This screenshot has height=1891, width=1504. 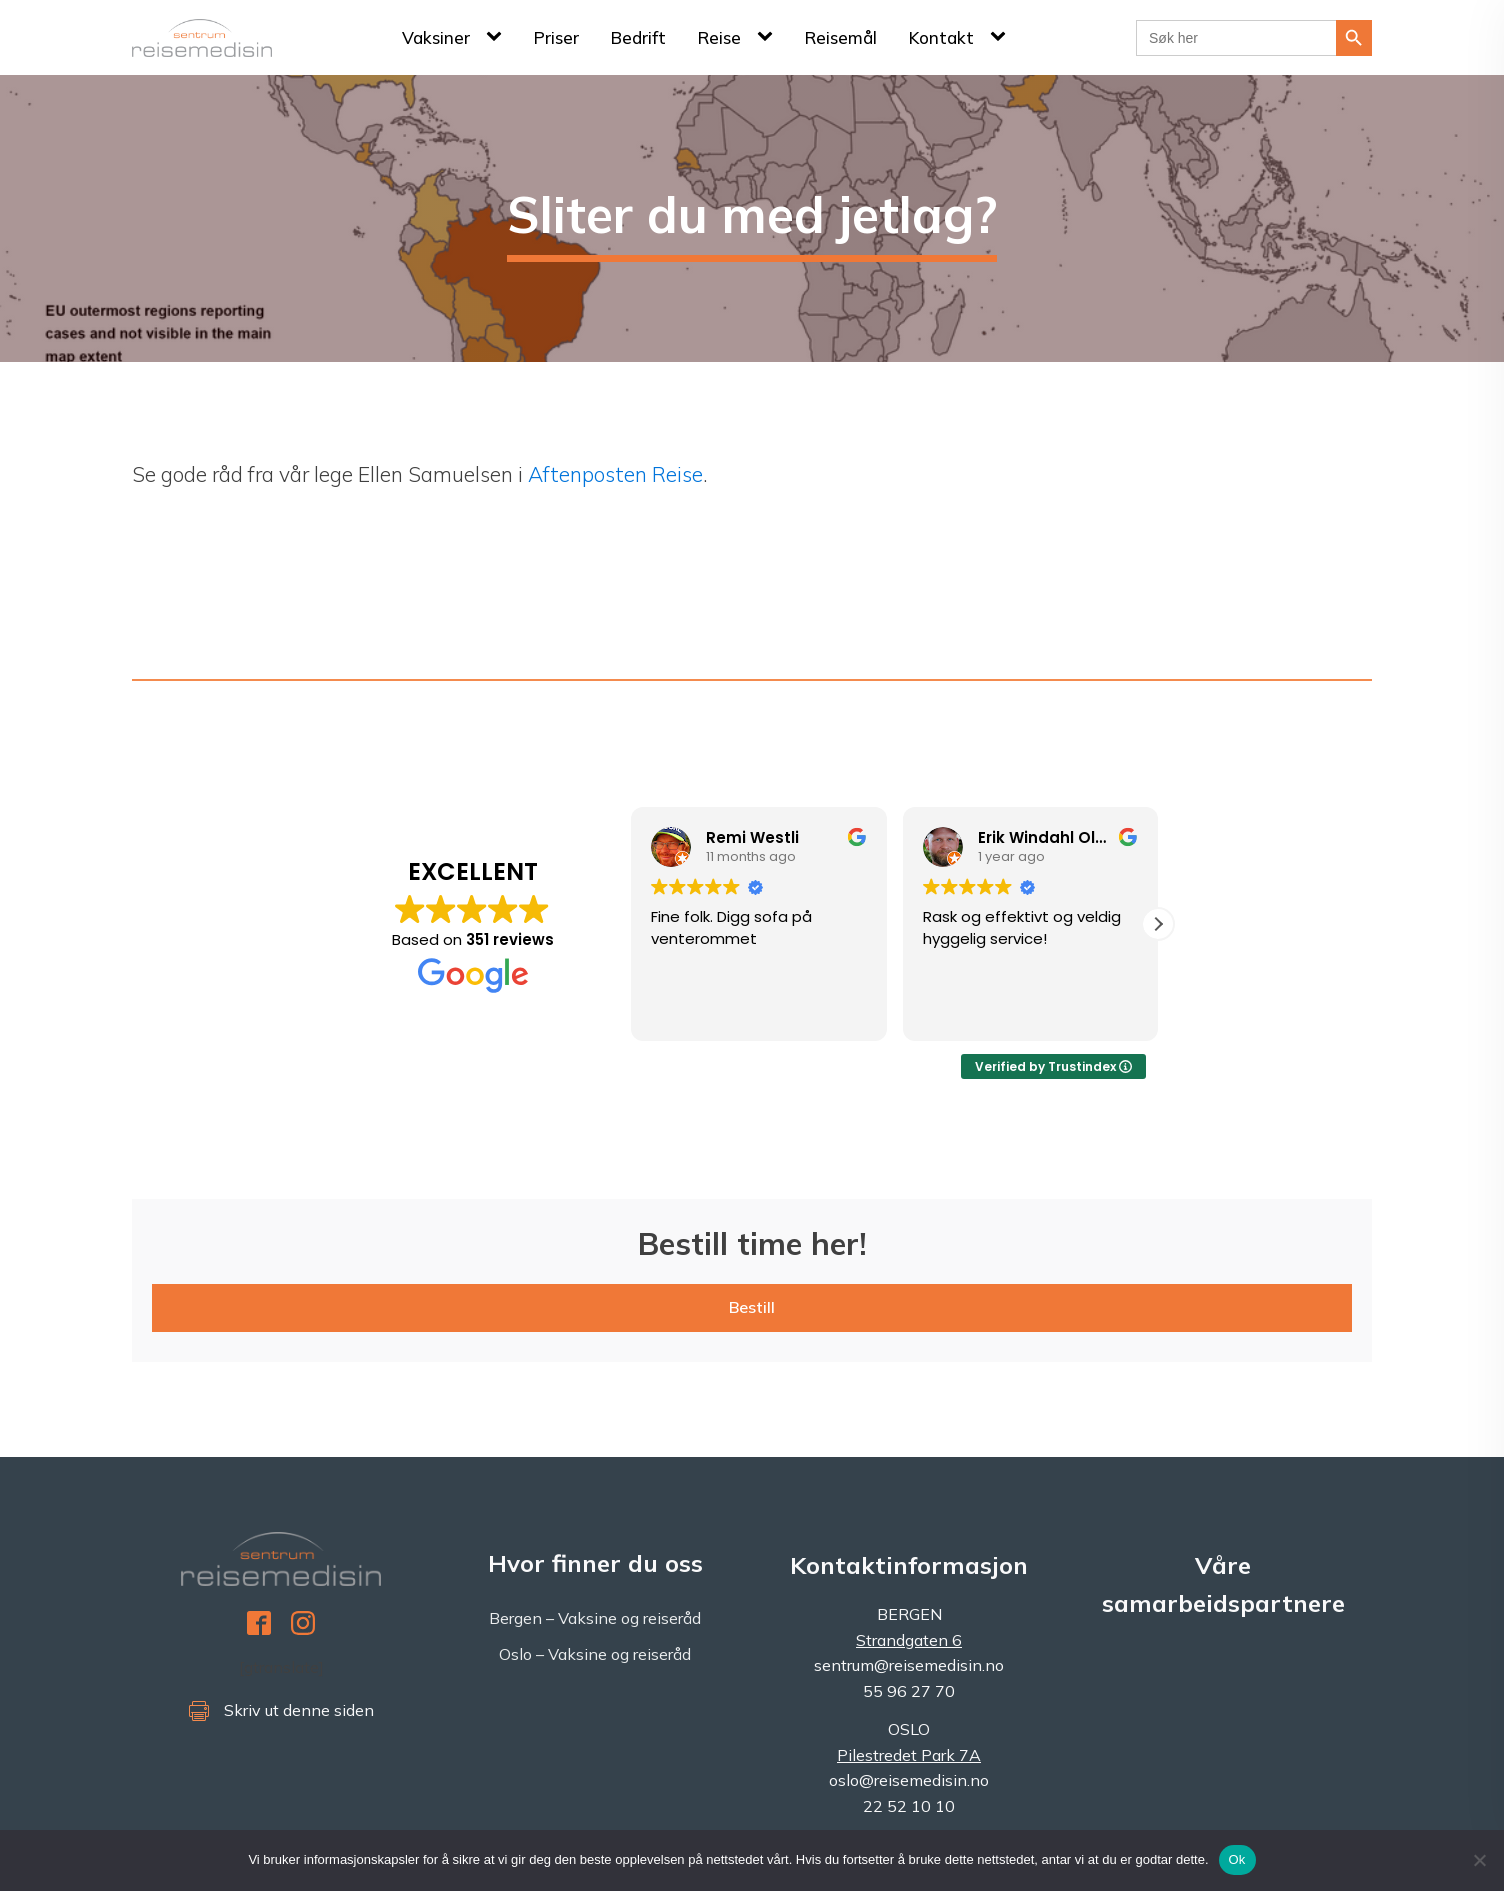 What do you see at coordinates (769, 37) in the screenshot?
I see `[Reise sub-menu]` at bounding box center [769, 37].